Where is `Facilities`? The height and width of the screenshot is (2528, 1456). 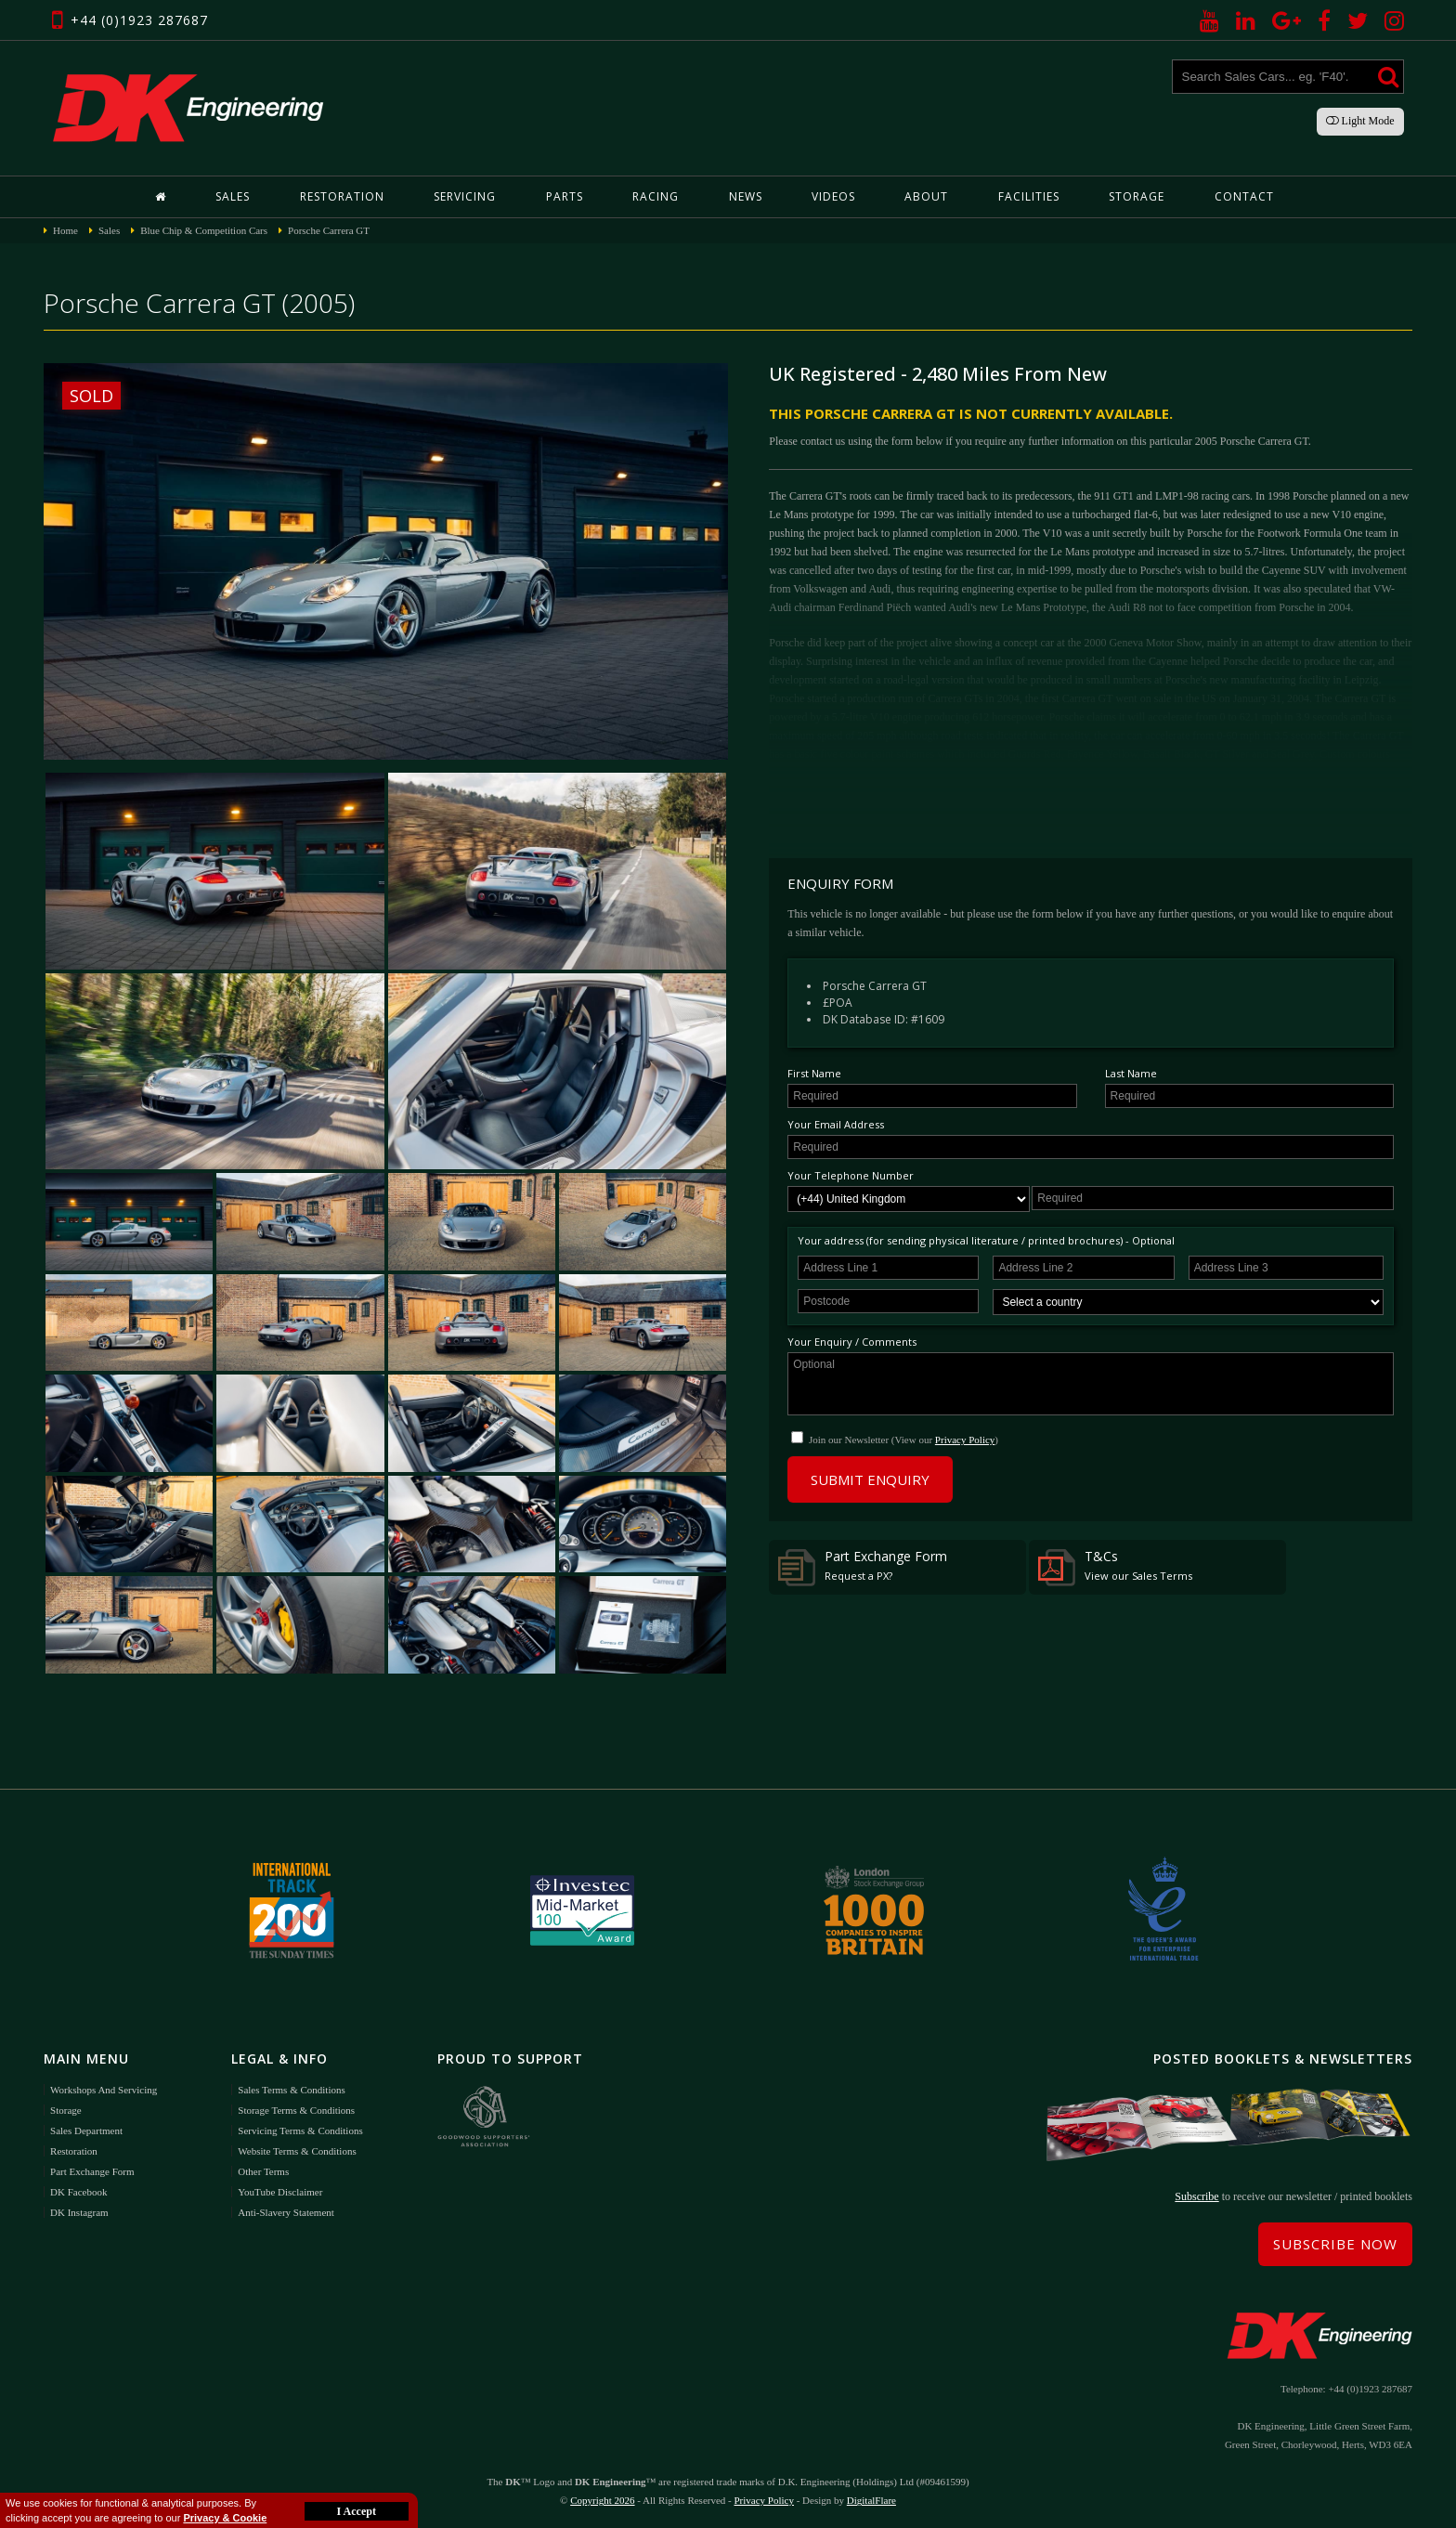
Facilities is located at coordinates (1029, 196).